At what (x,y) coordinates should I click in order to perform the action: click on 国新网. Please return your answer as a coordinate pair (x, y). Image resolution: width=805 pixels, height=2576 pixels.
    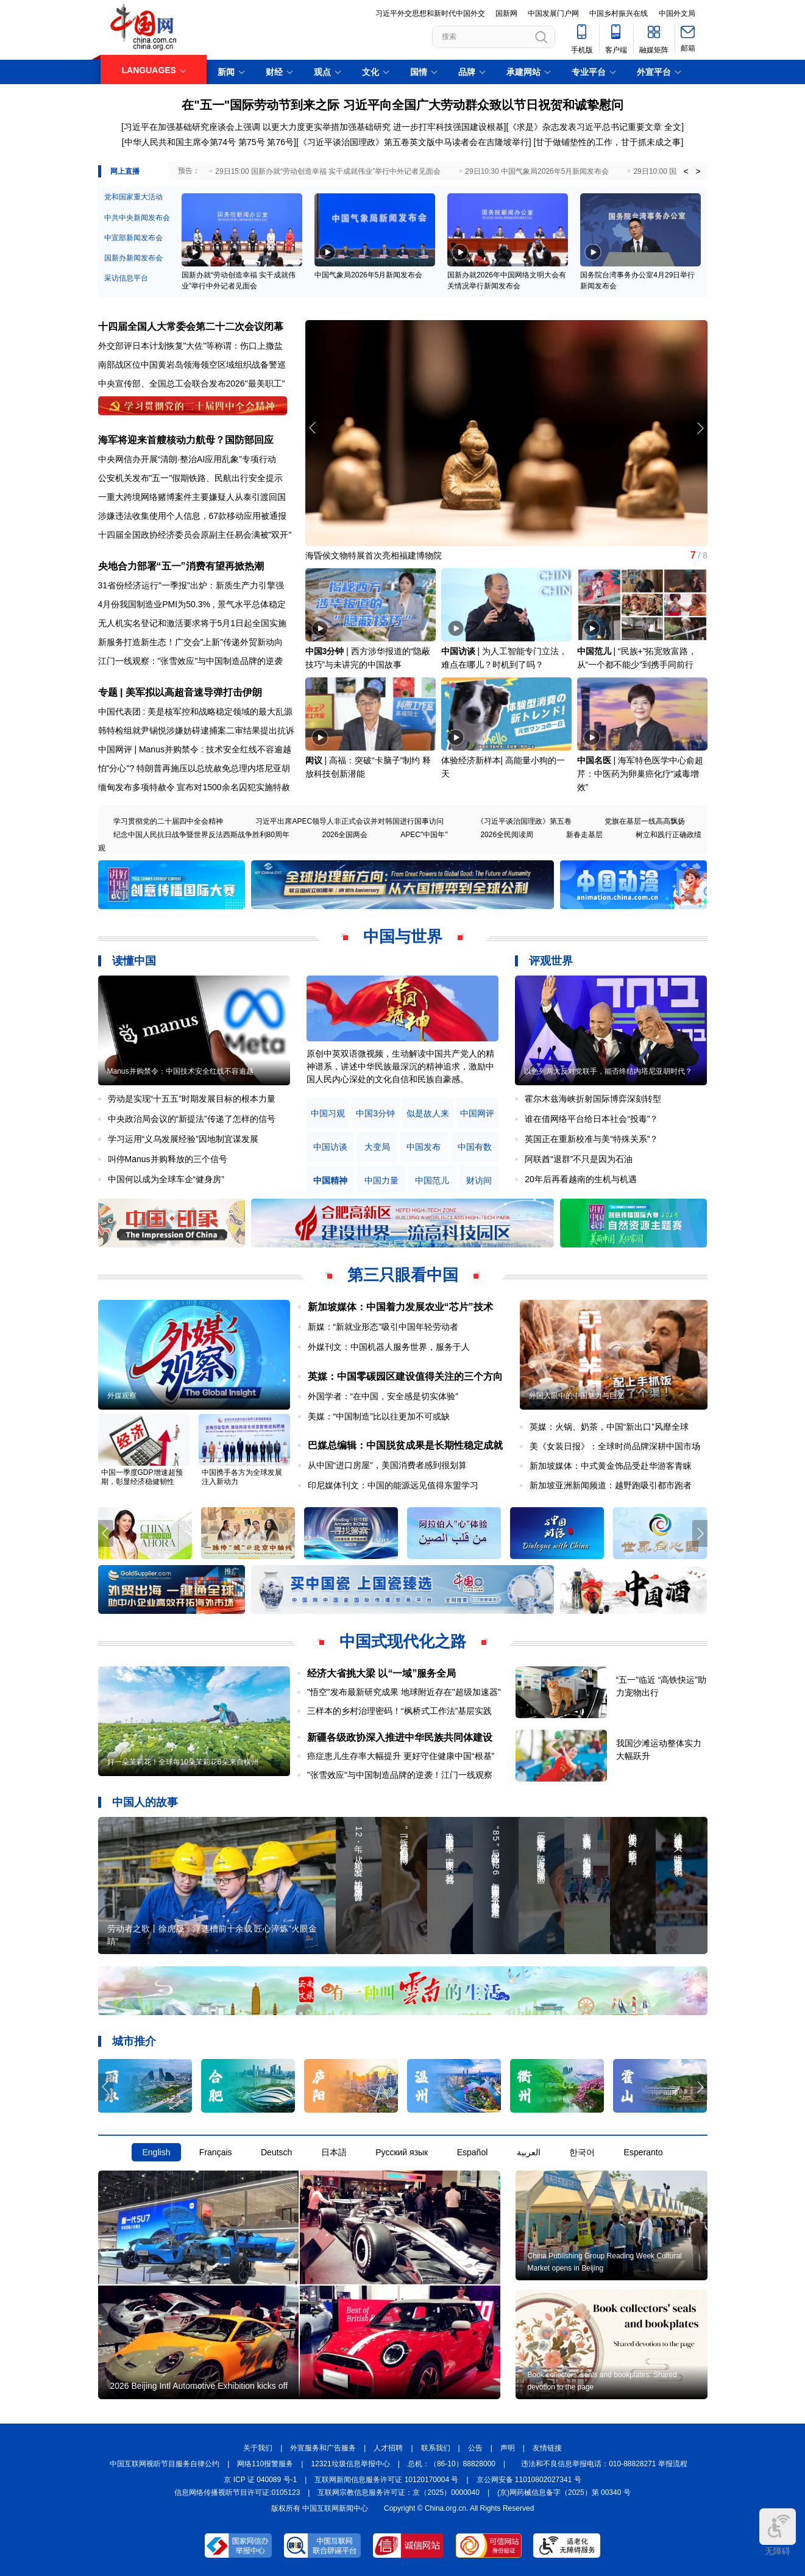
    Looking at the image, I should click on (506, 13).